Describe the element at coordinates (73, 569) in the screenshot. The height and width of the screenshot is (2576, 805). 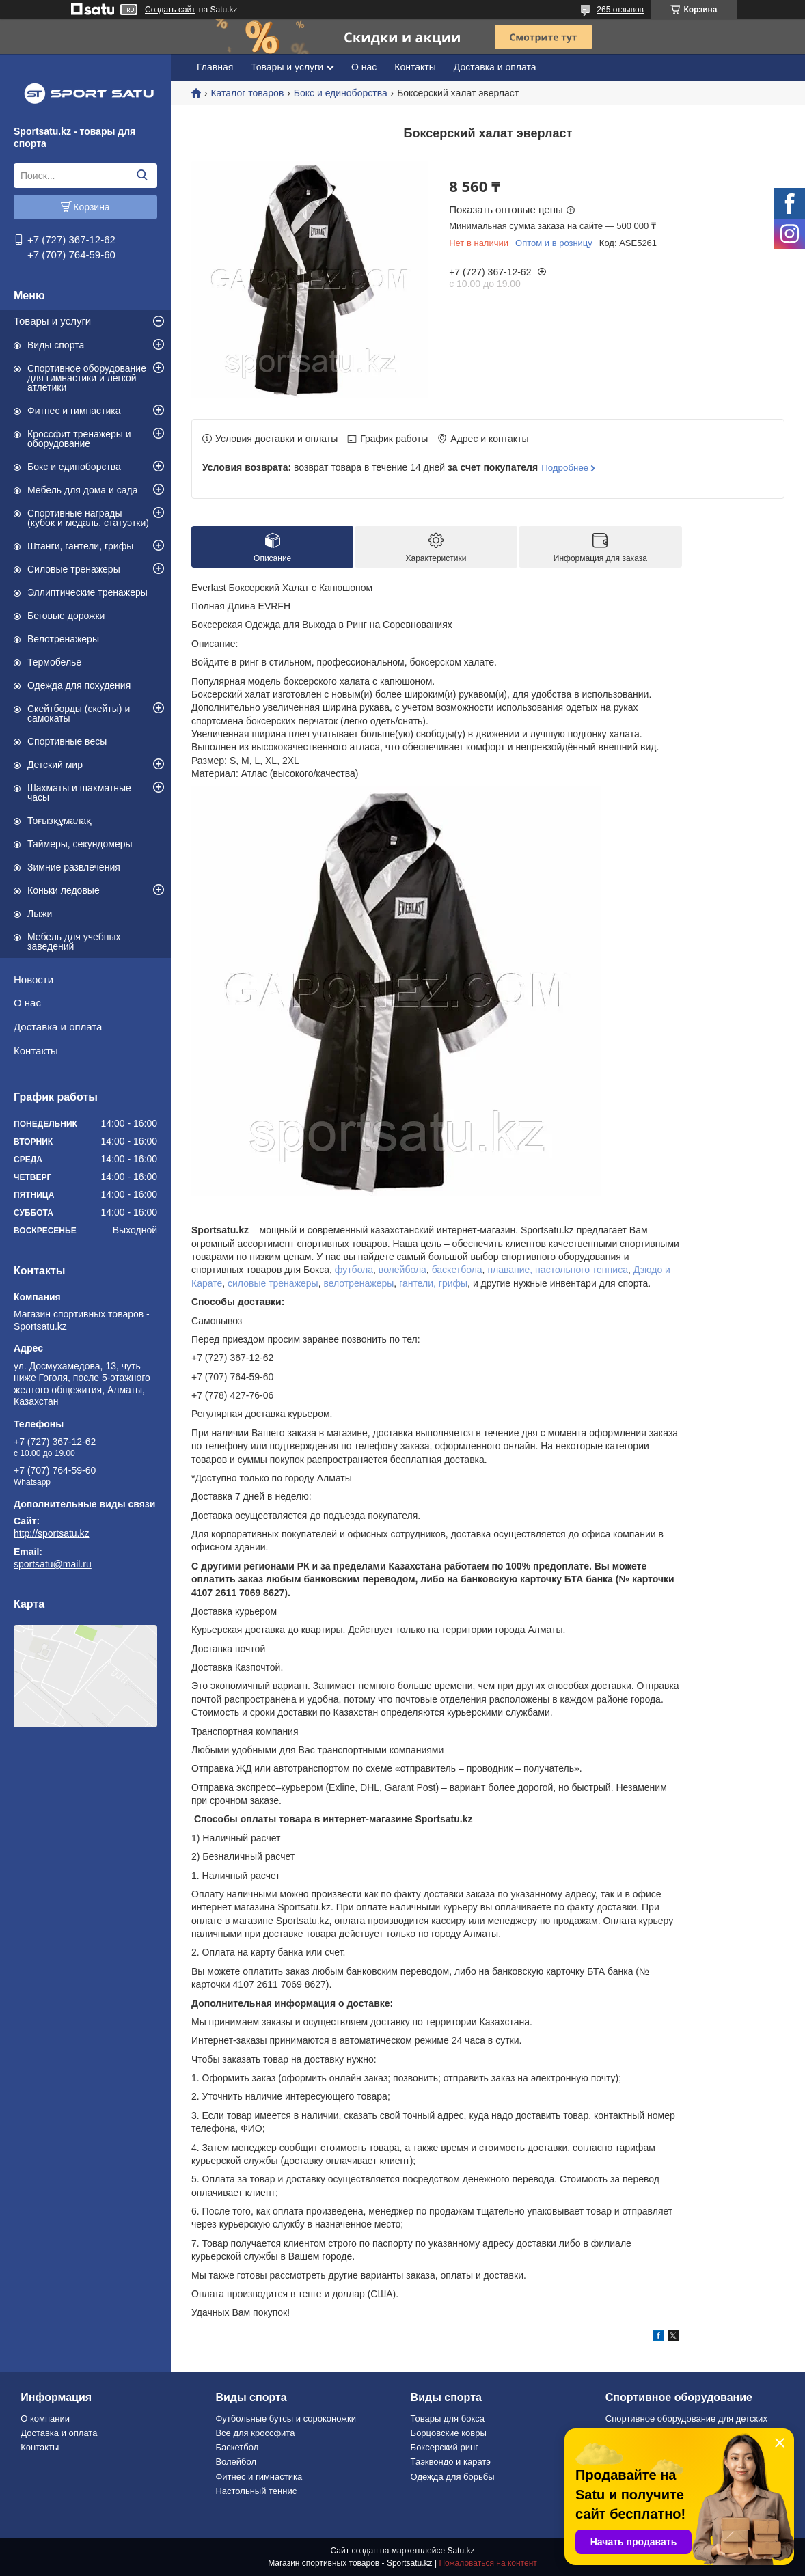
I see `Силовые тренажеры` at that location.